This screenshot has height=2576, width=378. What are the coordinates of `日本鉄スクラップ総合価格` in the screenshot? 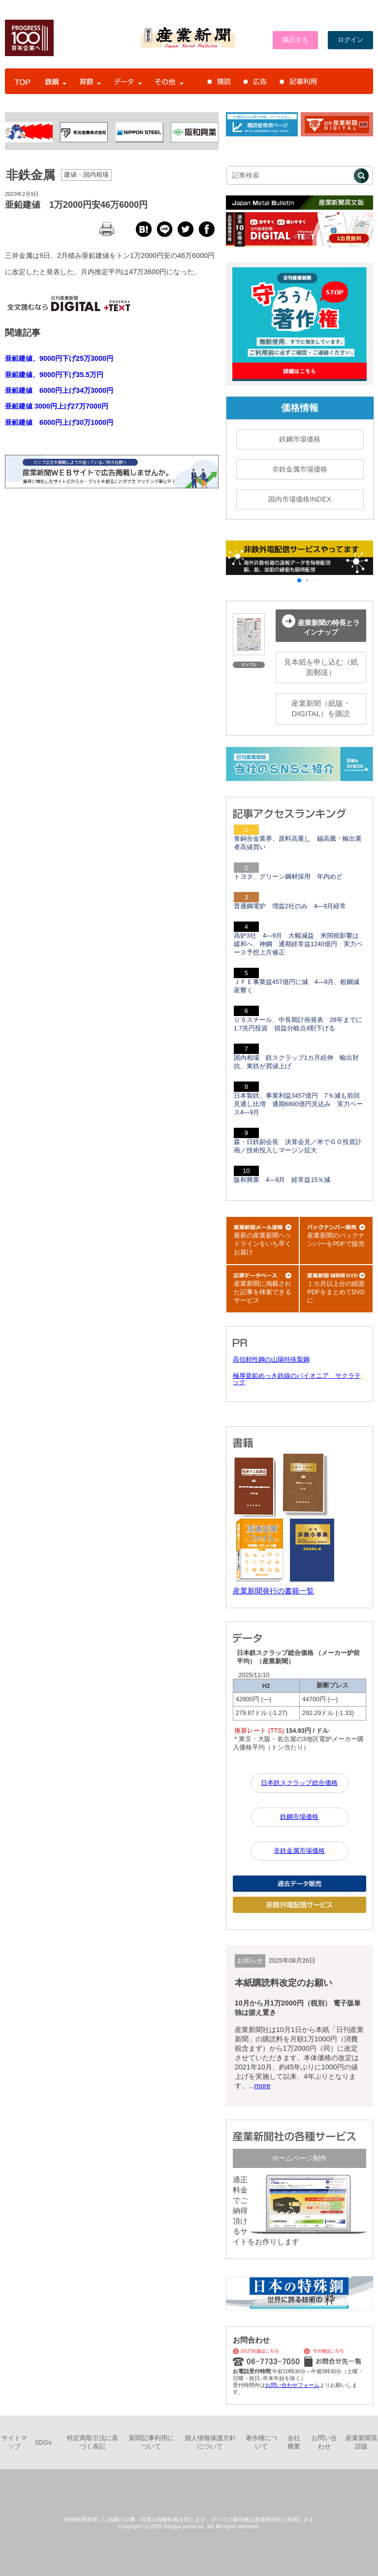 It's located at (299, 1783).